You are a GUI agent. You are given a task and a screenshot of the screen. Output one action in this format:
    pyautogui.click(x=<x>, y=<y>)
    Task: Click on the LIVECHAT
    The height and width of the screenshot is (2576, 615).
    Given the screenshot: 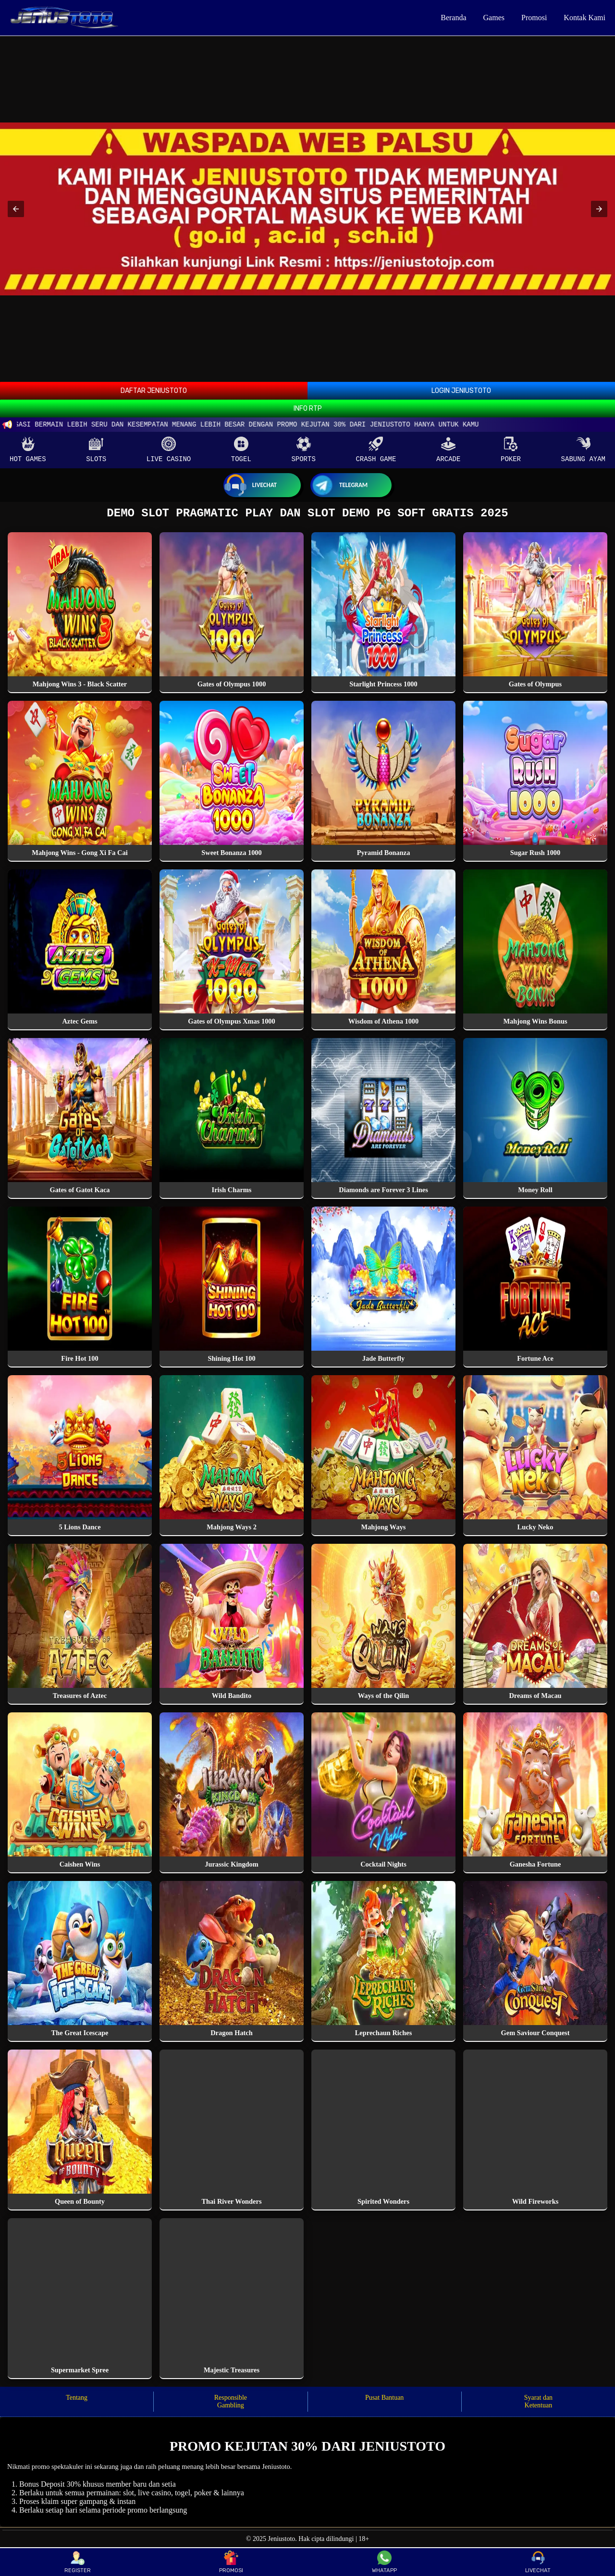 What is the action you would take?
    pyautogui.click(x=538, y=2562)
    